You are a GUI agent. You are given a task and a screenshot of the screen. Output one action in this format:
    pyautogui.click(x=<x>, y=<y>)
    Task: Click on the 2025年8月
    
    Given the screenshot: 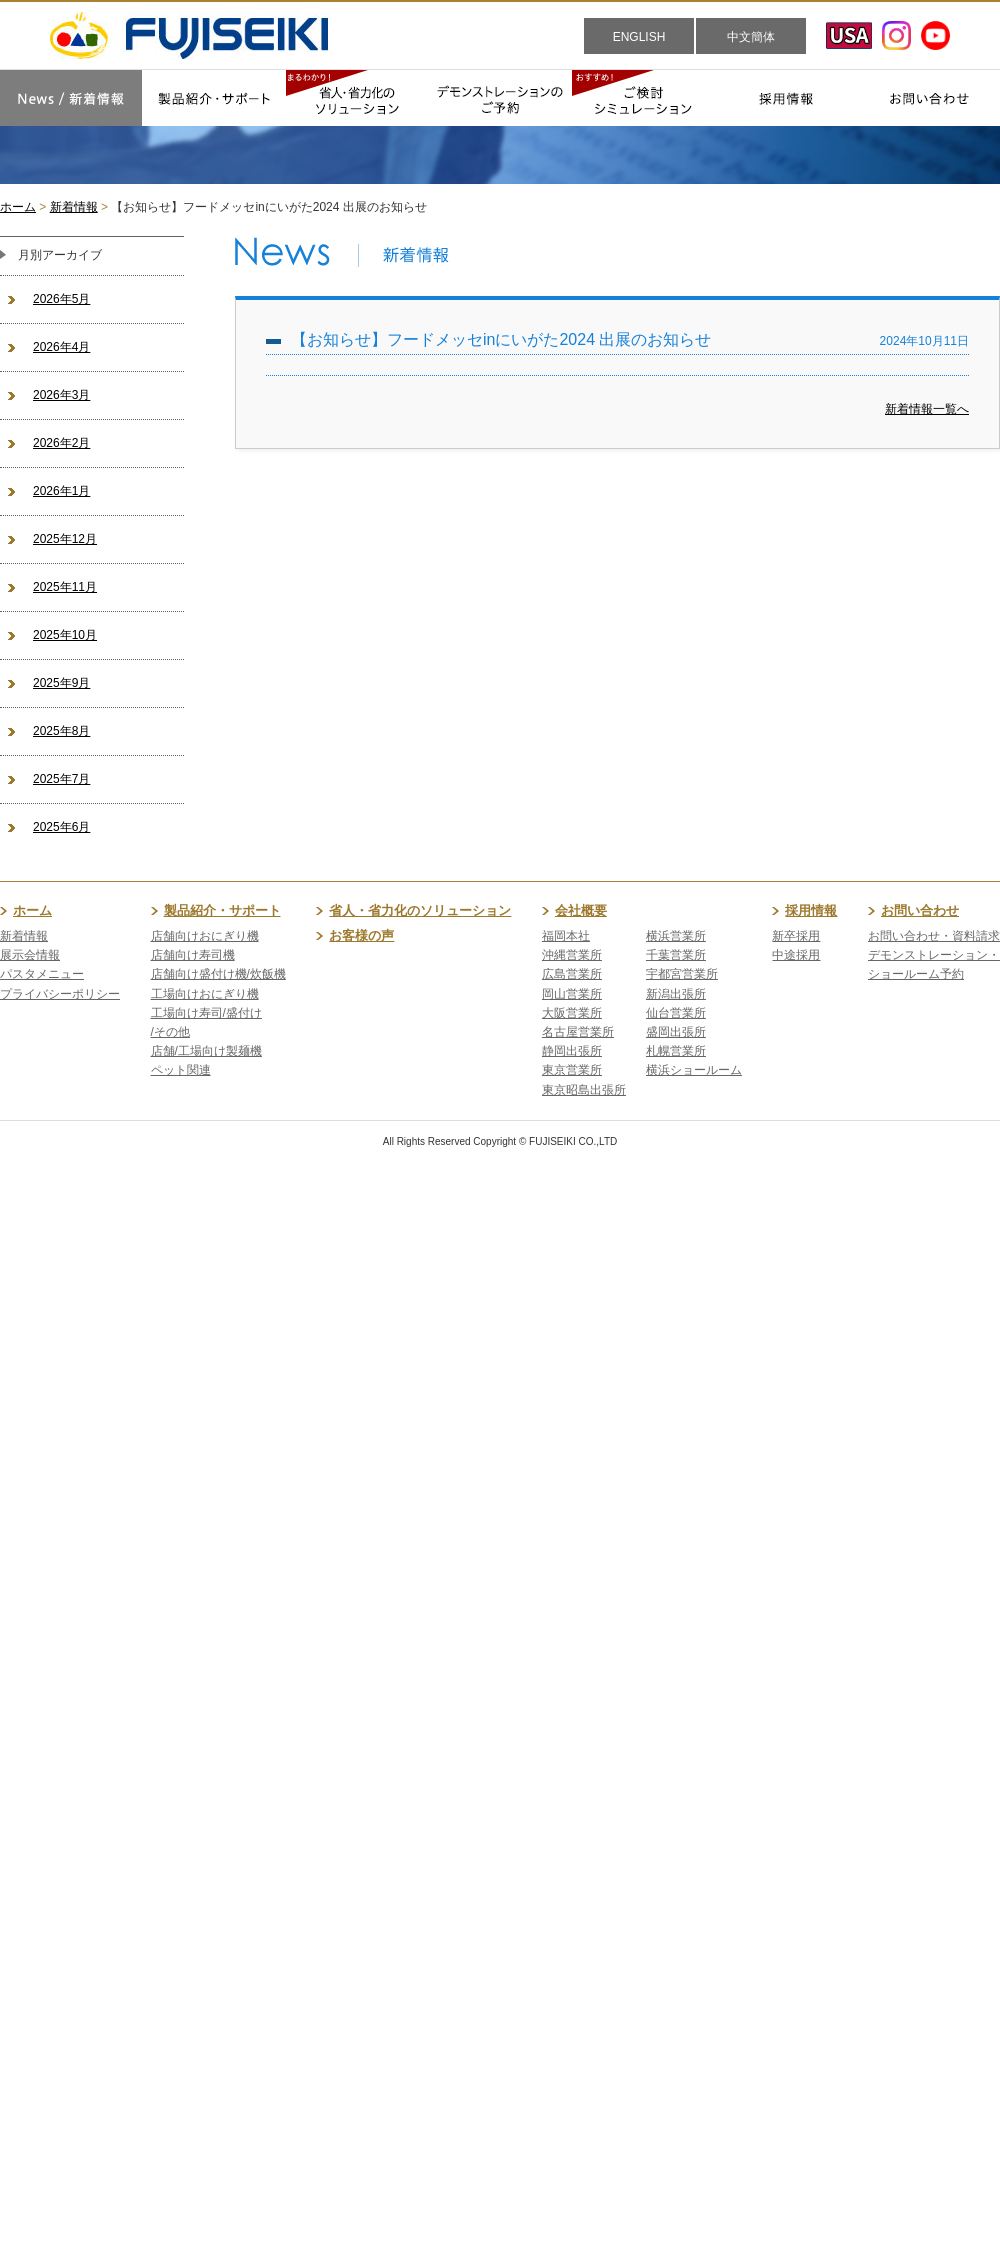 What is the action you would take?
    pyautogui.click(x=61, y=731)
    